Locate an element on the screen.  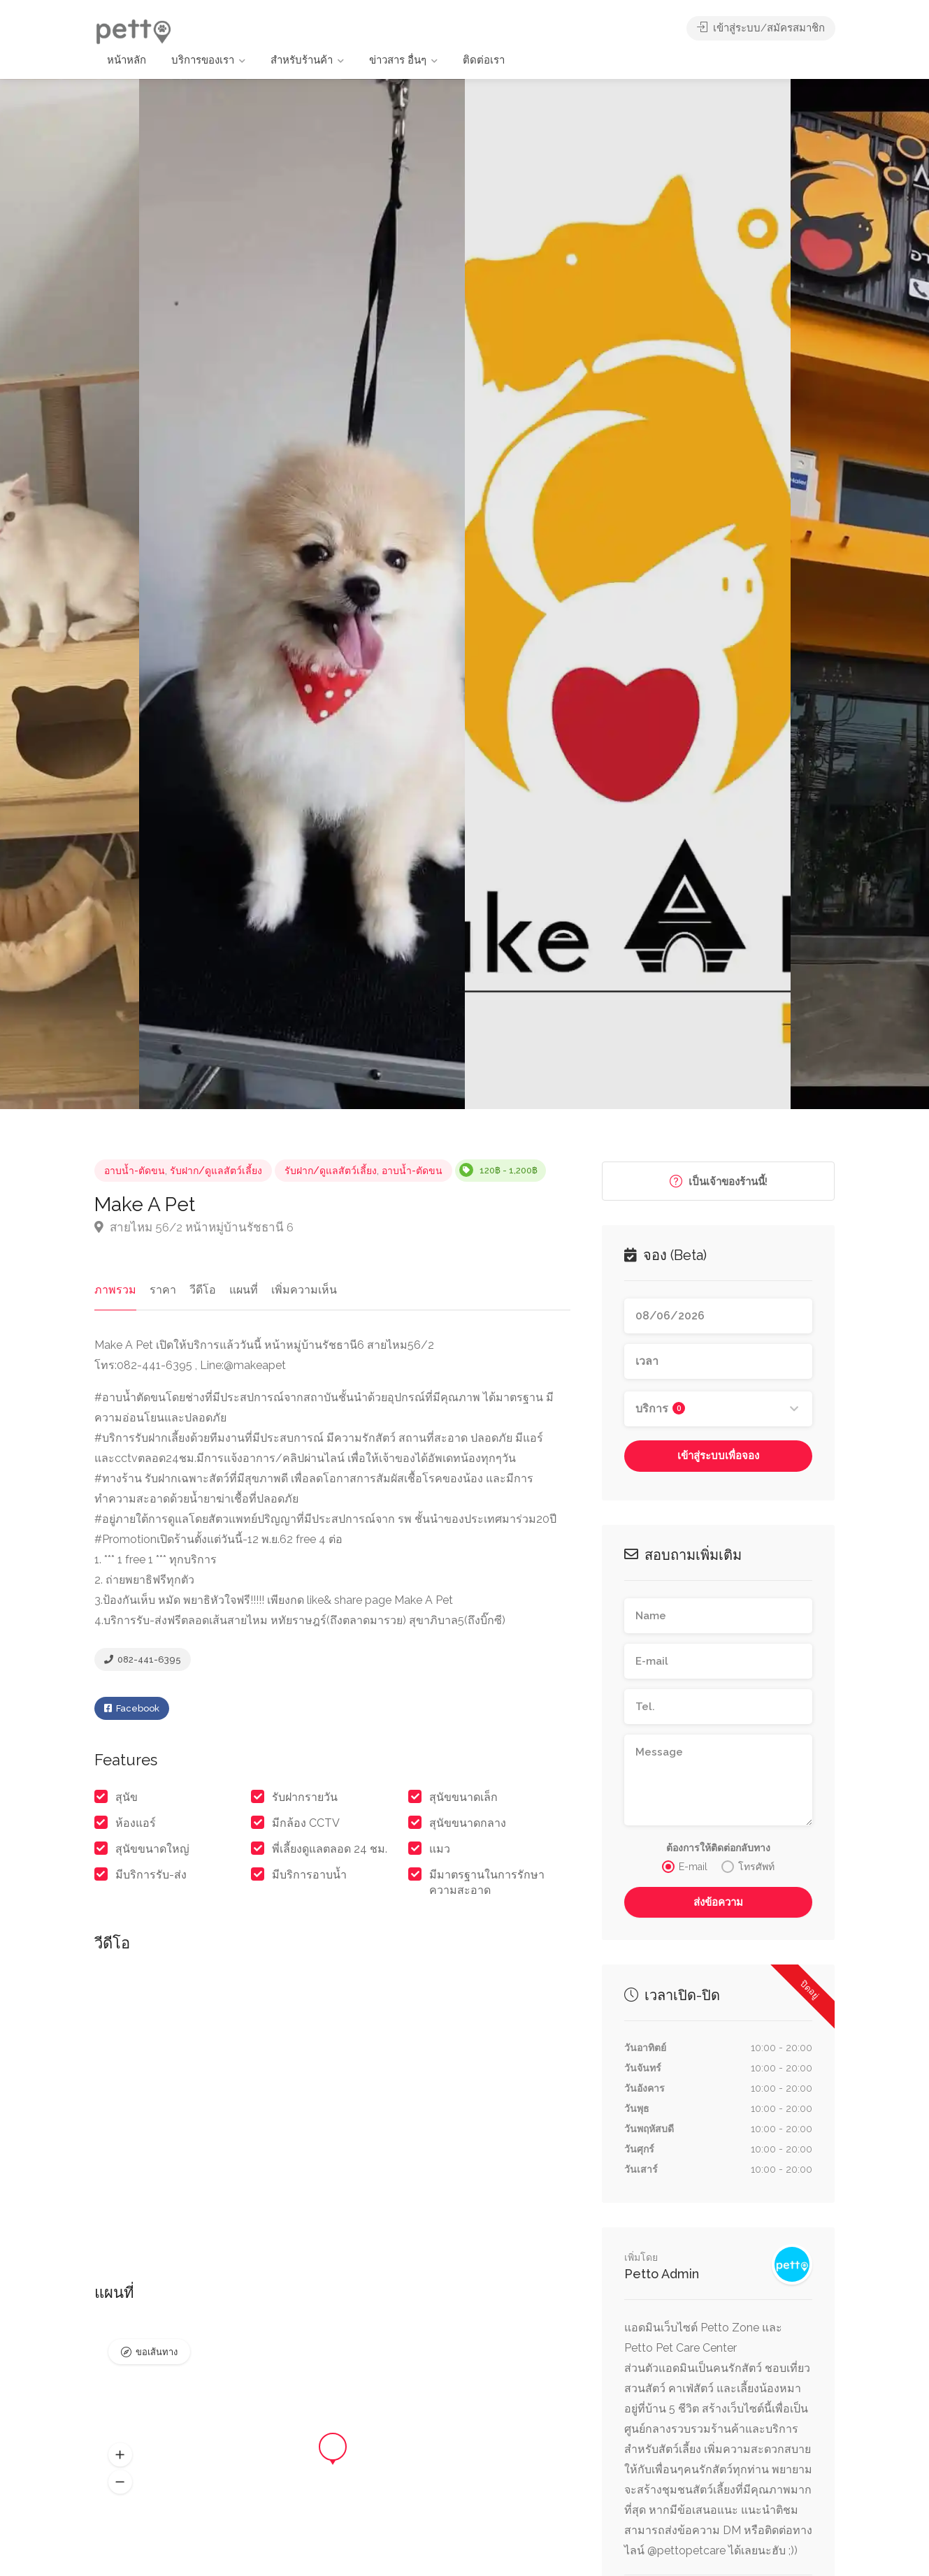
มีกล้อง CCTV is located at coordinates (306, 1823).